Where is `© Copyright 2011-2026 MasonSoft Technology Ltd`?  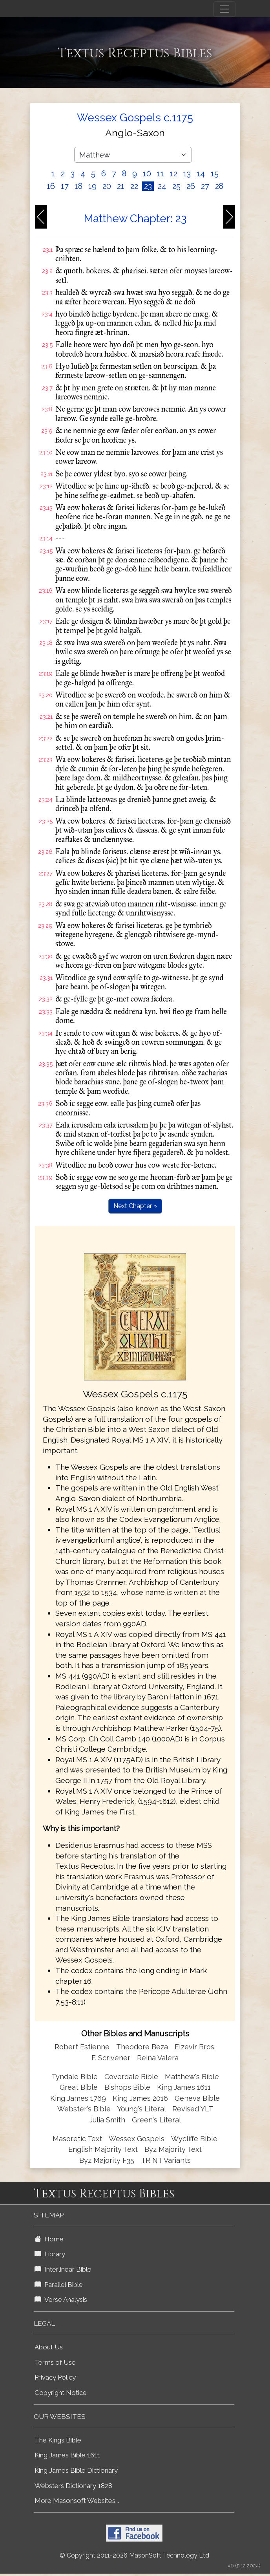
© Copyright 2011-2026 MasonSoft Technology Ltd is located at coordinates (134, 2555).